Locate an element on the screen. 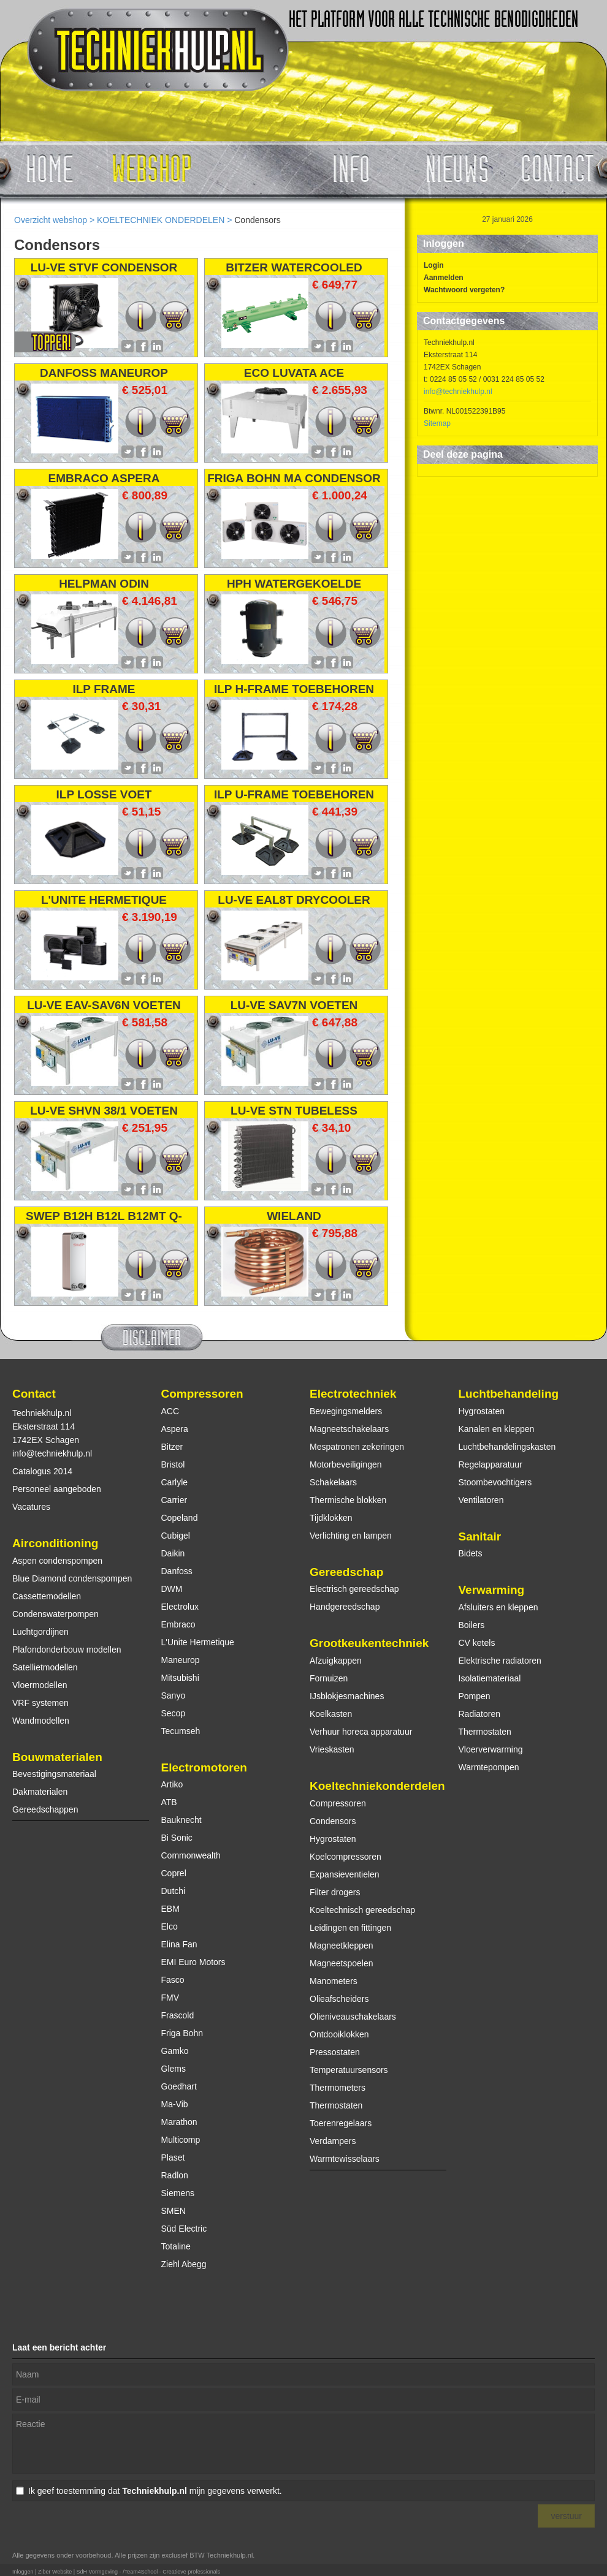 This screenshot has height=2576, width=607. Dutchi is located at coordinates (173, 1891).